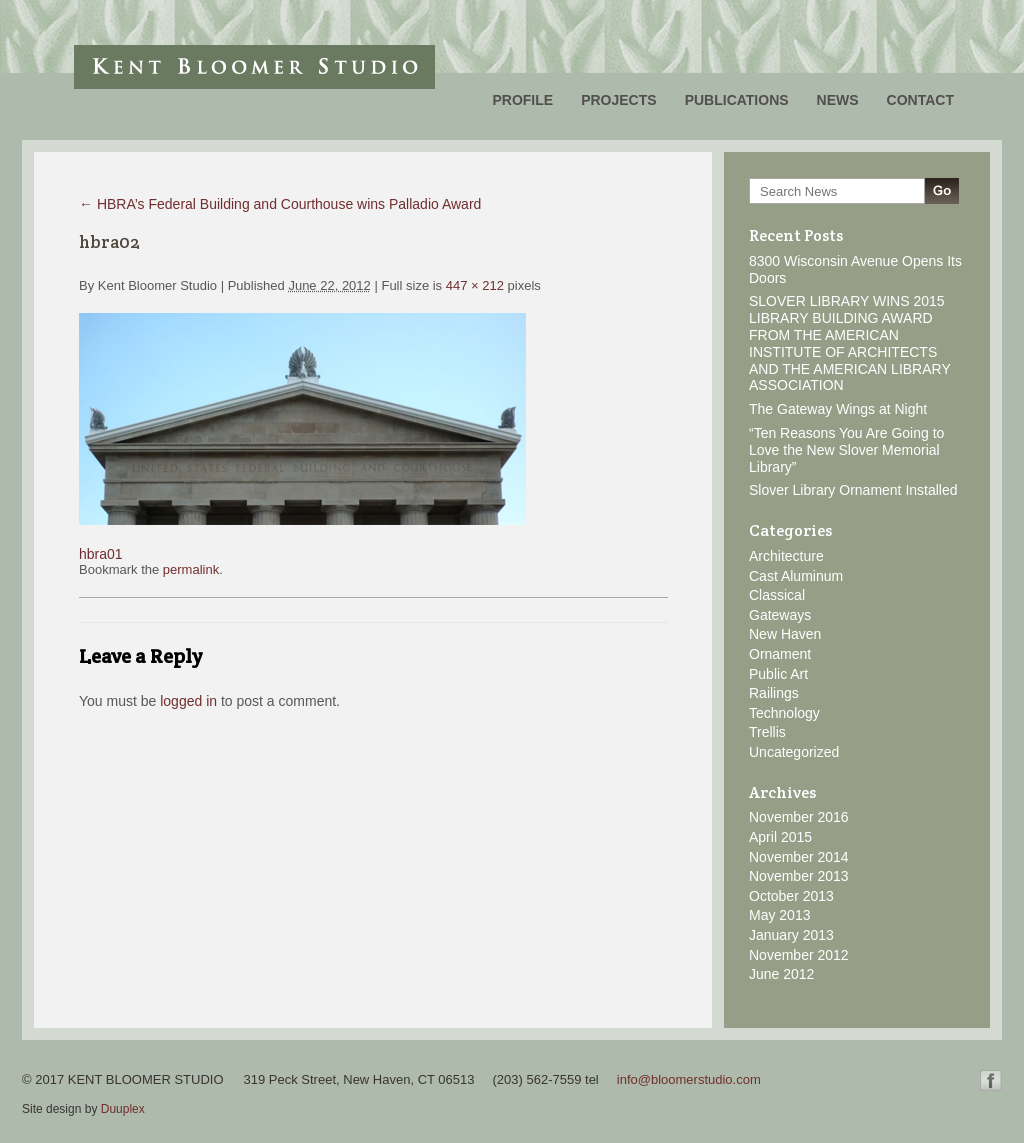 The image size is (1024, 1143). What do you see at coordinates (846, 450) in the screenshot?
I see `“Ten Reasons You Are Going to Love the New Slover Memorial Library”` at bounding box center [846, 450].